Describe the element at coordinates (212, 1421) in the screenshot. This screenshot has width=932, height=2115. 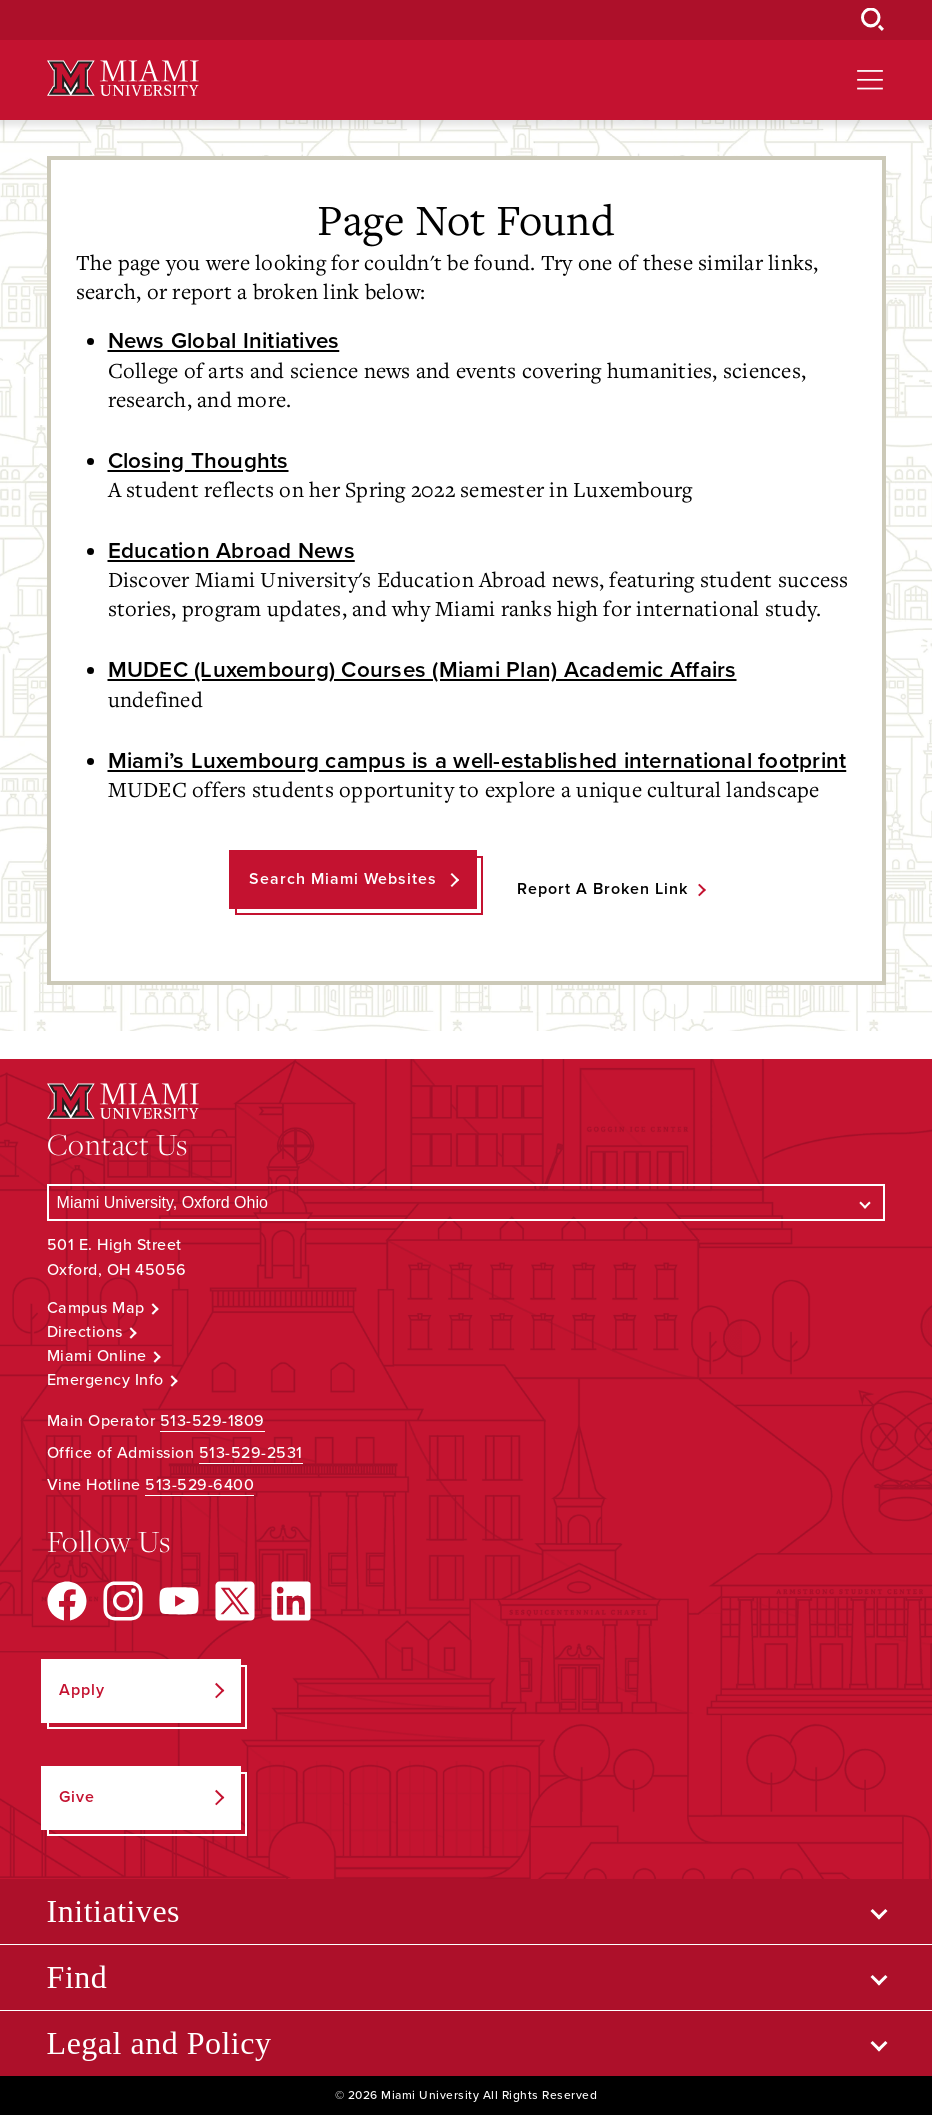
I see `513-529-1809` at that location.